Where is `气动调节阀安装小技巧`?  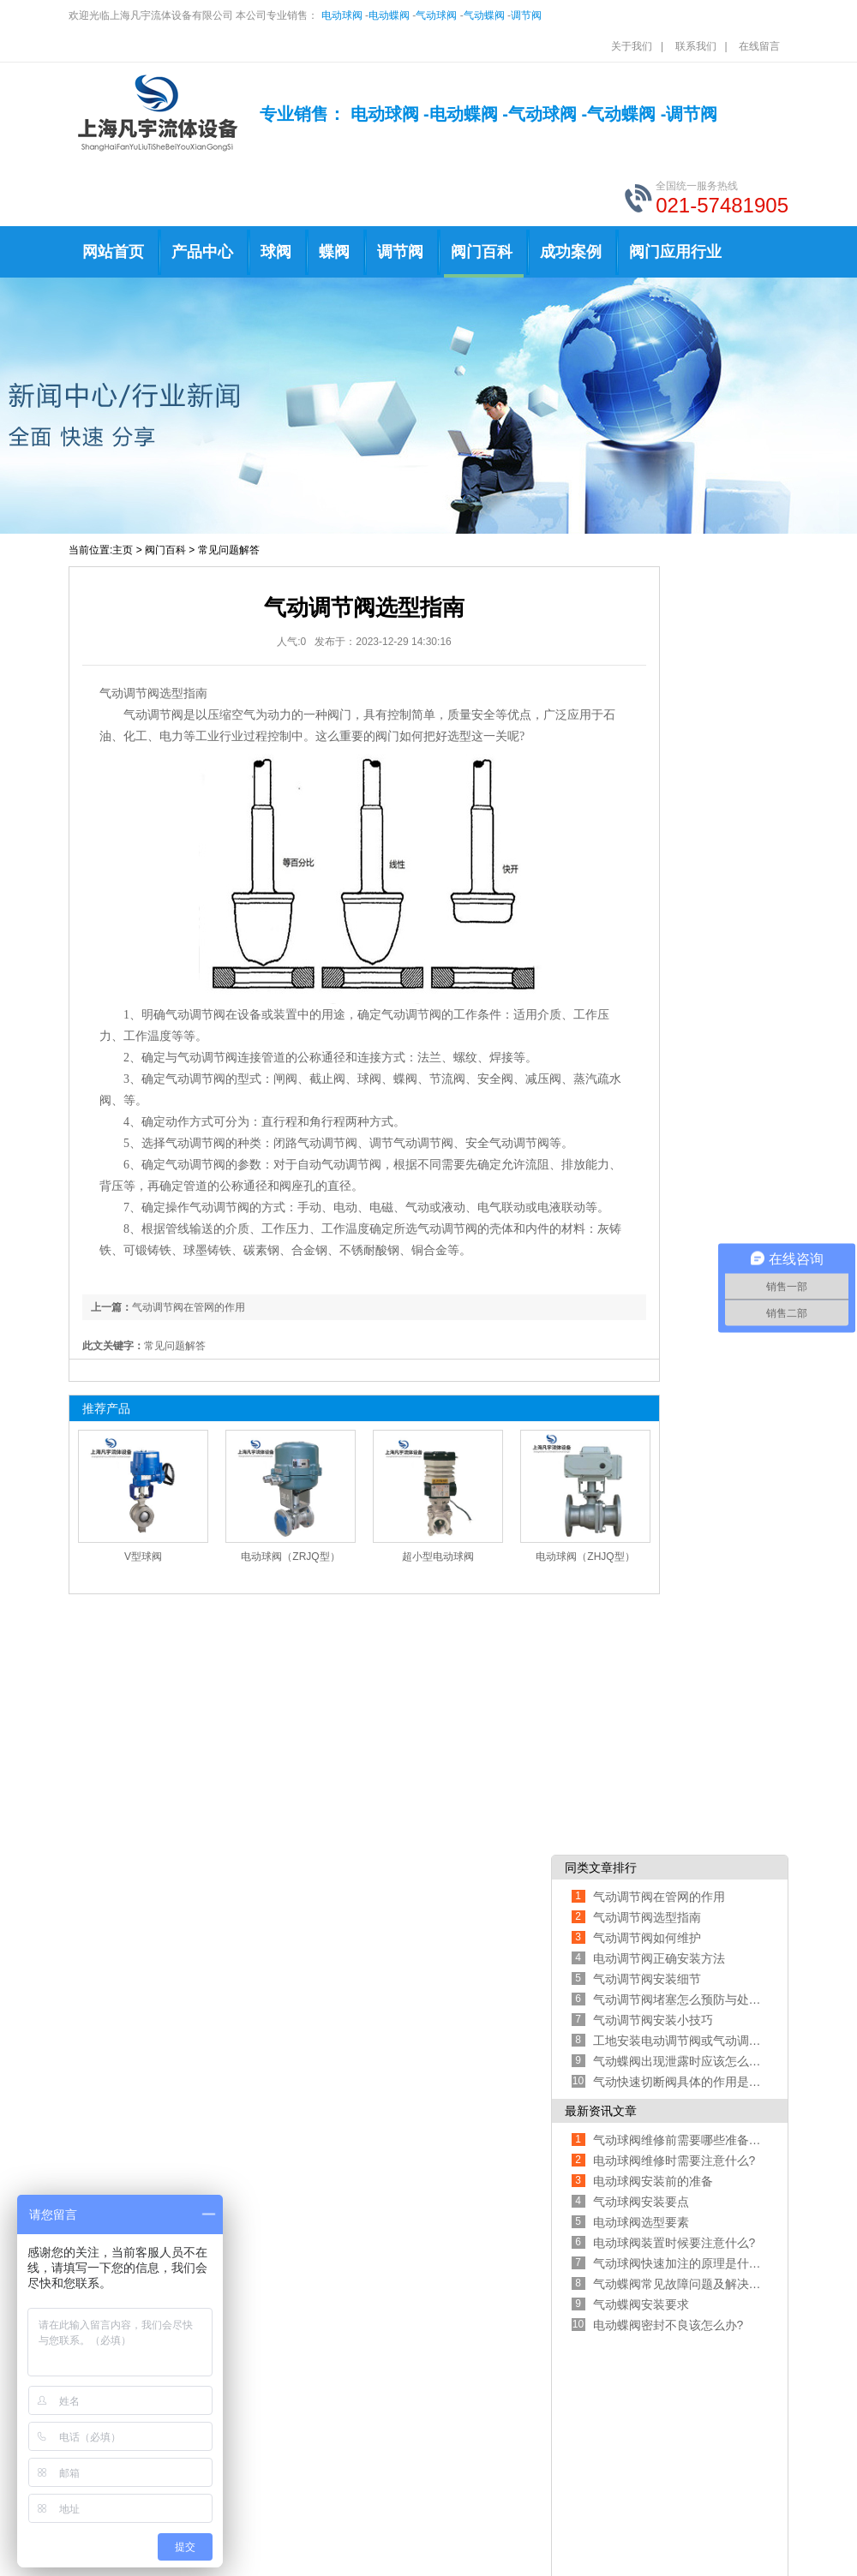
气动调节阀安装小技巧 is located at coordinates (653, 2020).